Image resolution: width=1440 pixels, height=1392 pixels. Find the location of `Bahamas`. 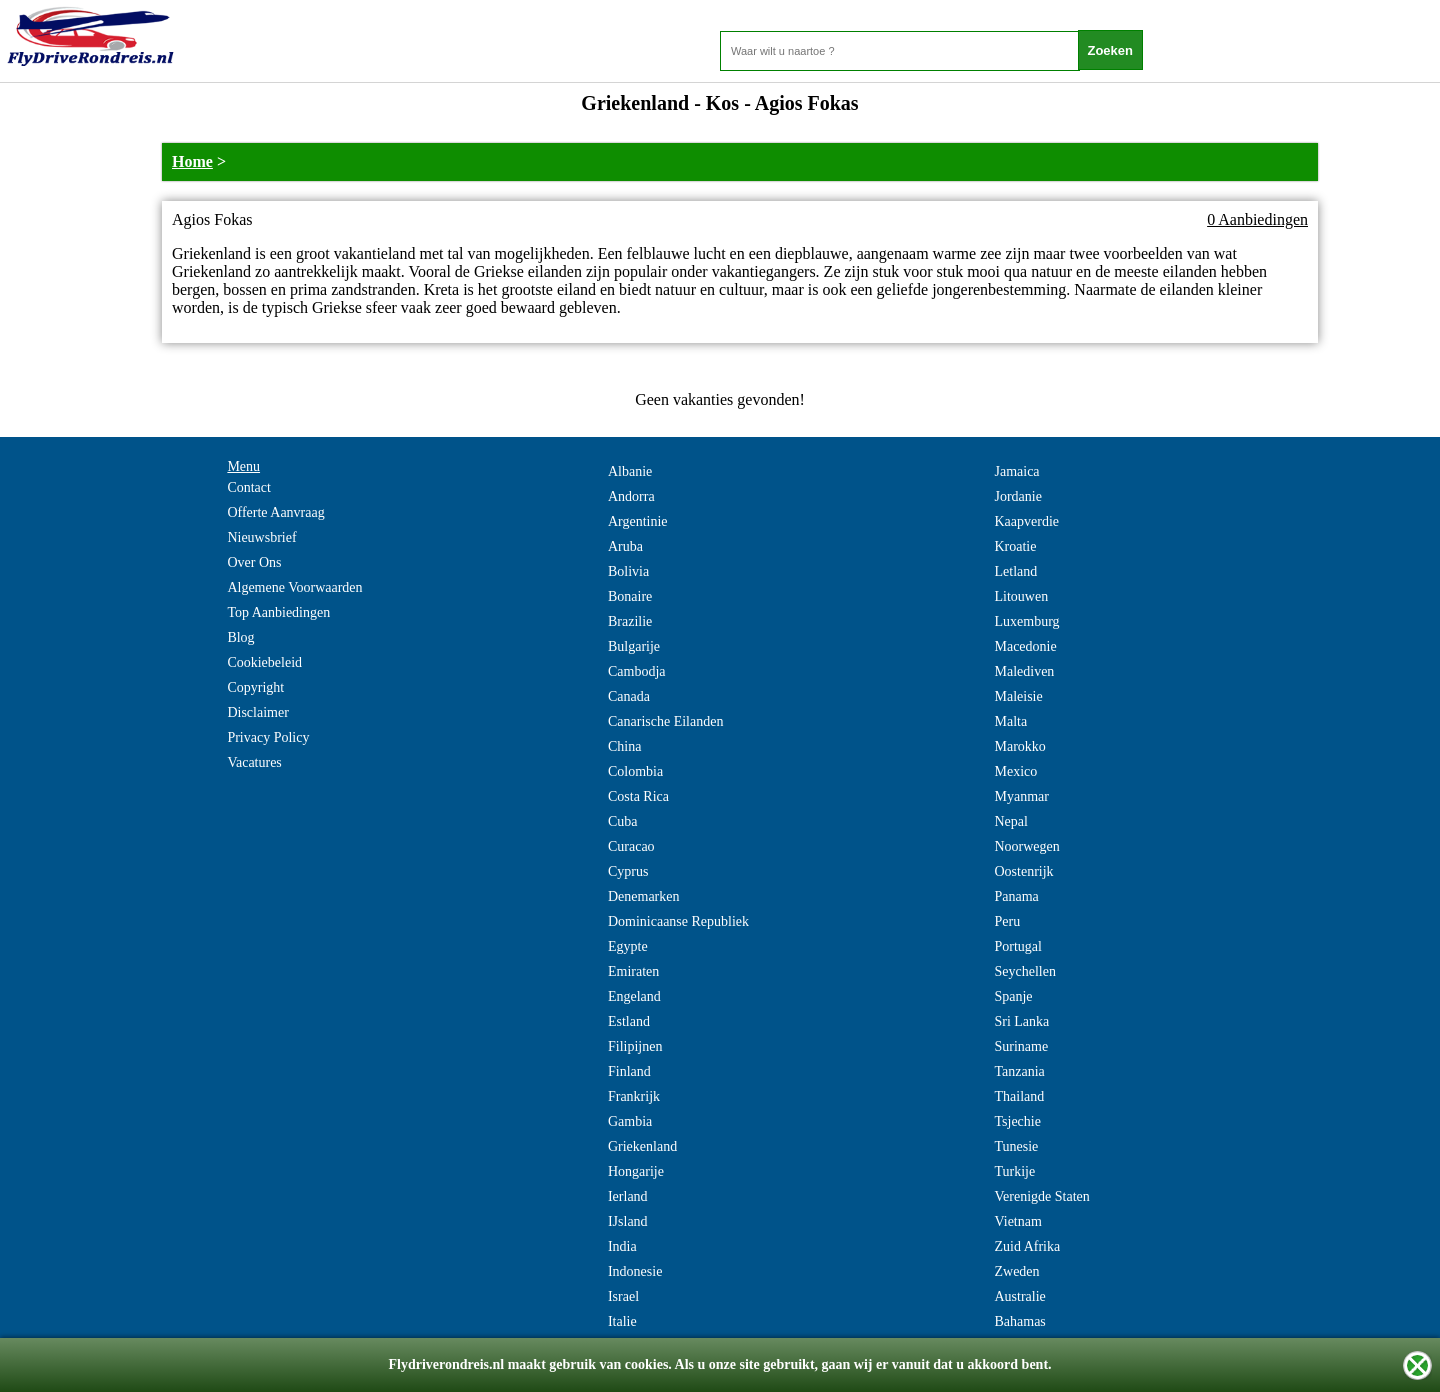

Bahamas is located at coordinates (1019, 1321).